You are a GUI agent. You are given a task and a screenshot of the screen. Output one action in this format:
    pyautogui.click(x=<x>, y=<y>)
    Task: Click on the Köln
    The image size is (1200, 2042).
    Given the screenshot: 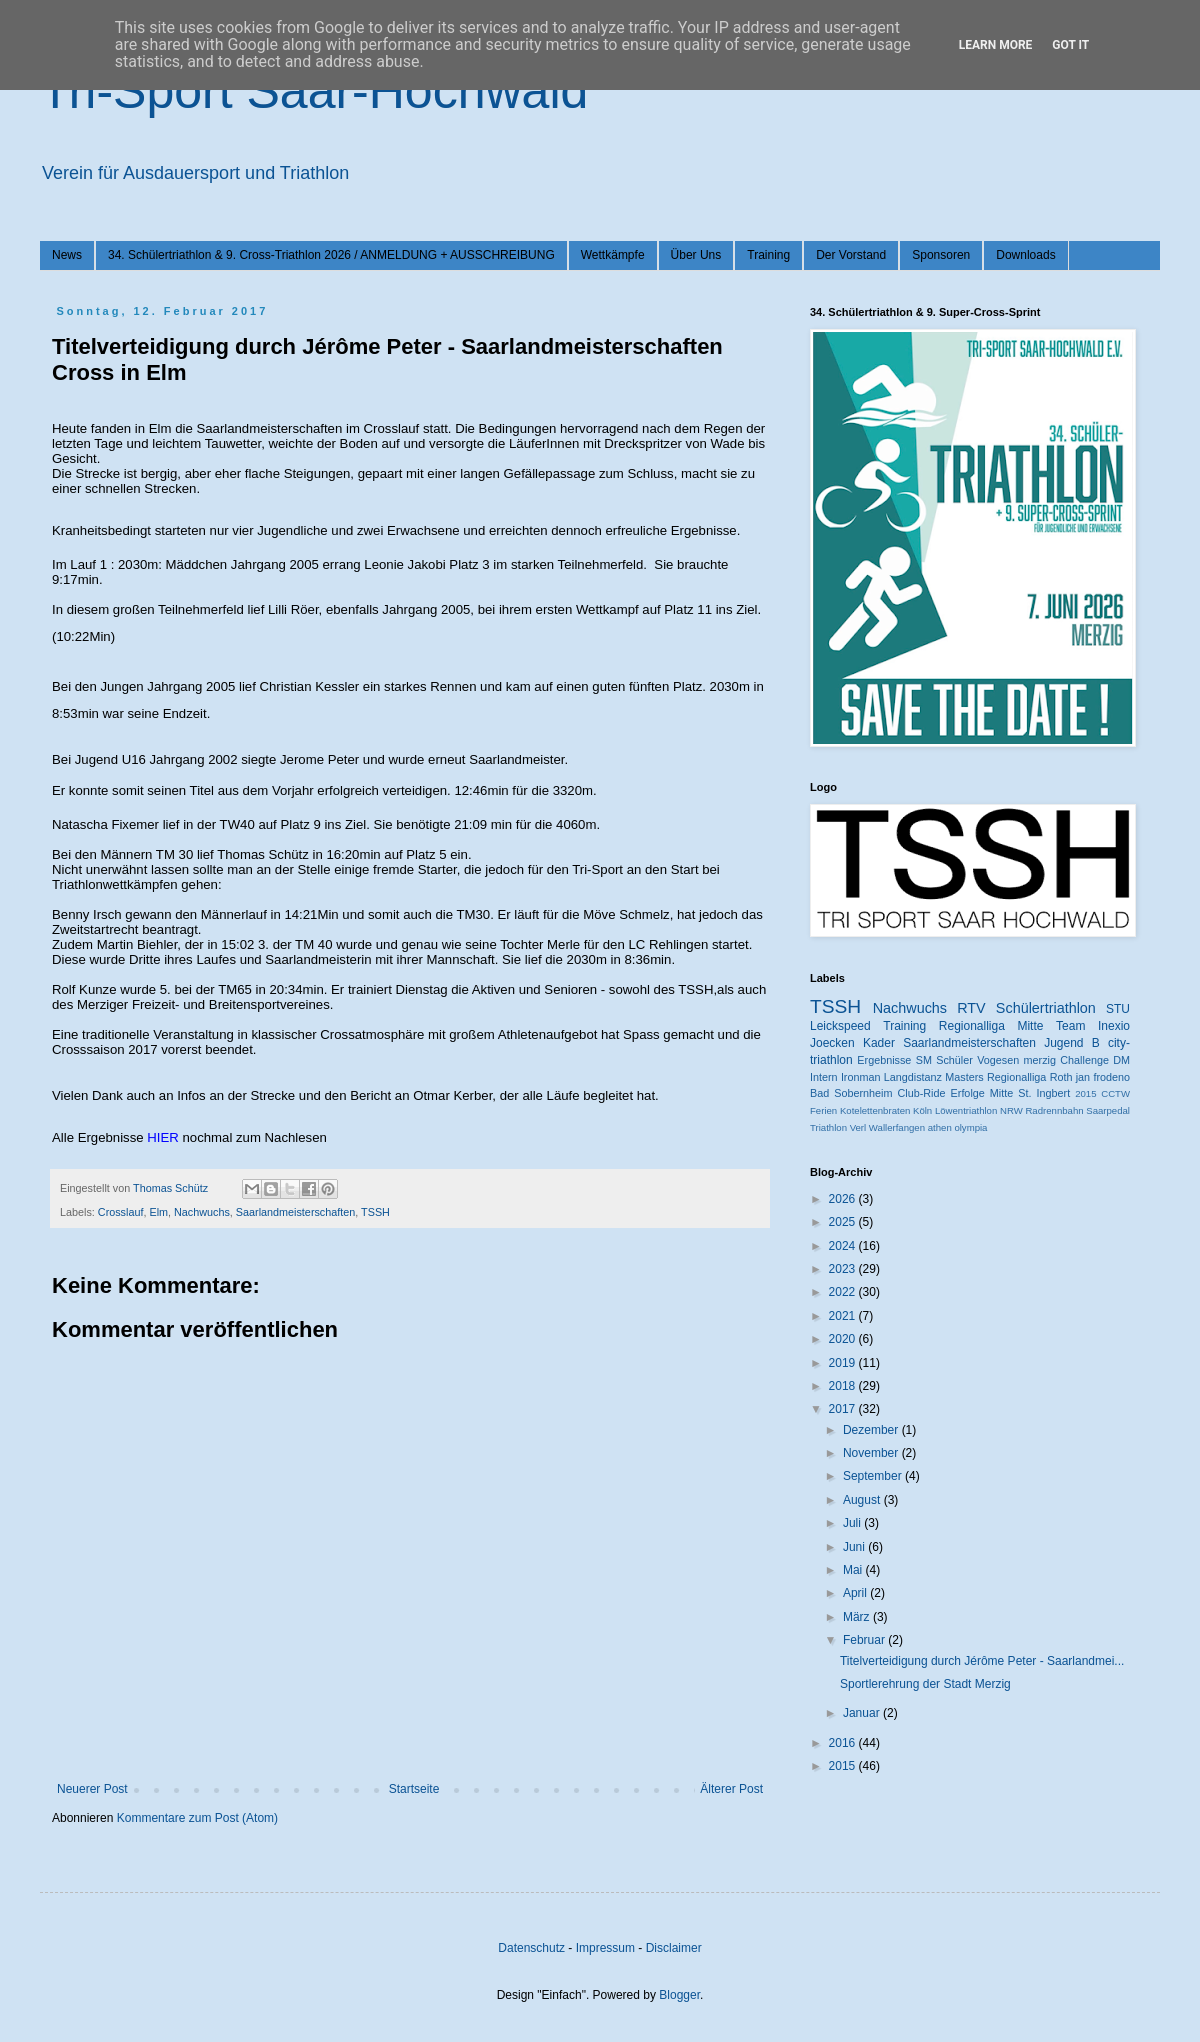 What is the action you would take?
    pyautogui.click(x=922, y=1110)
    